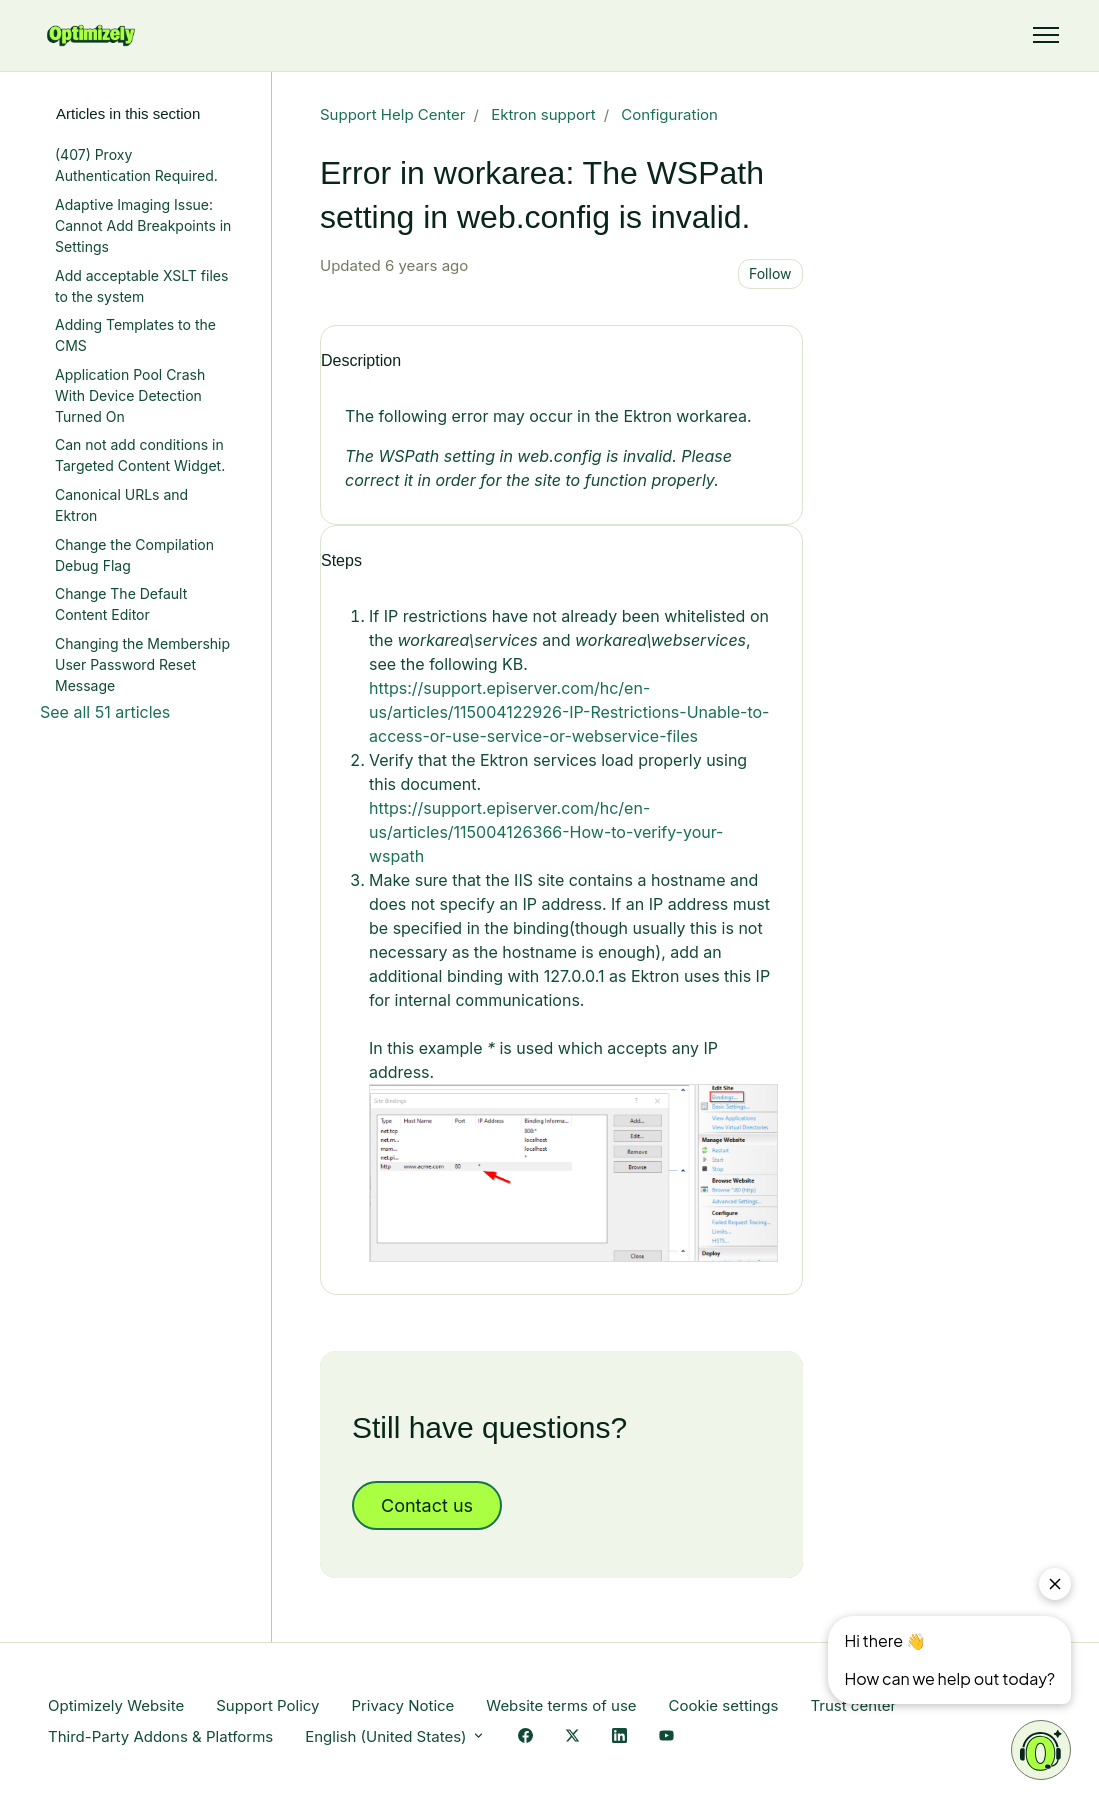  Describe the element at coordinates (546, 832) in the screenshot. I see `https://support.episerver.com/hc/en-us/articles/115004126366-How-to-verify-your-wspath` at that location.